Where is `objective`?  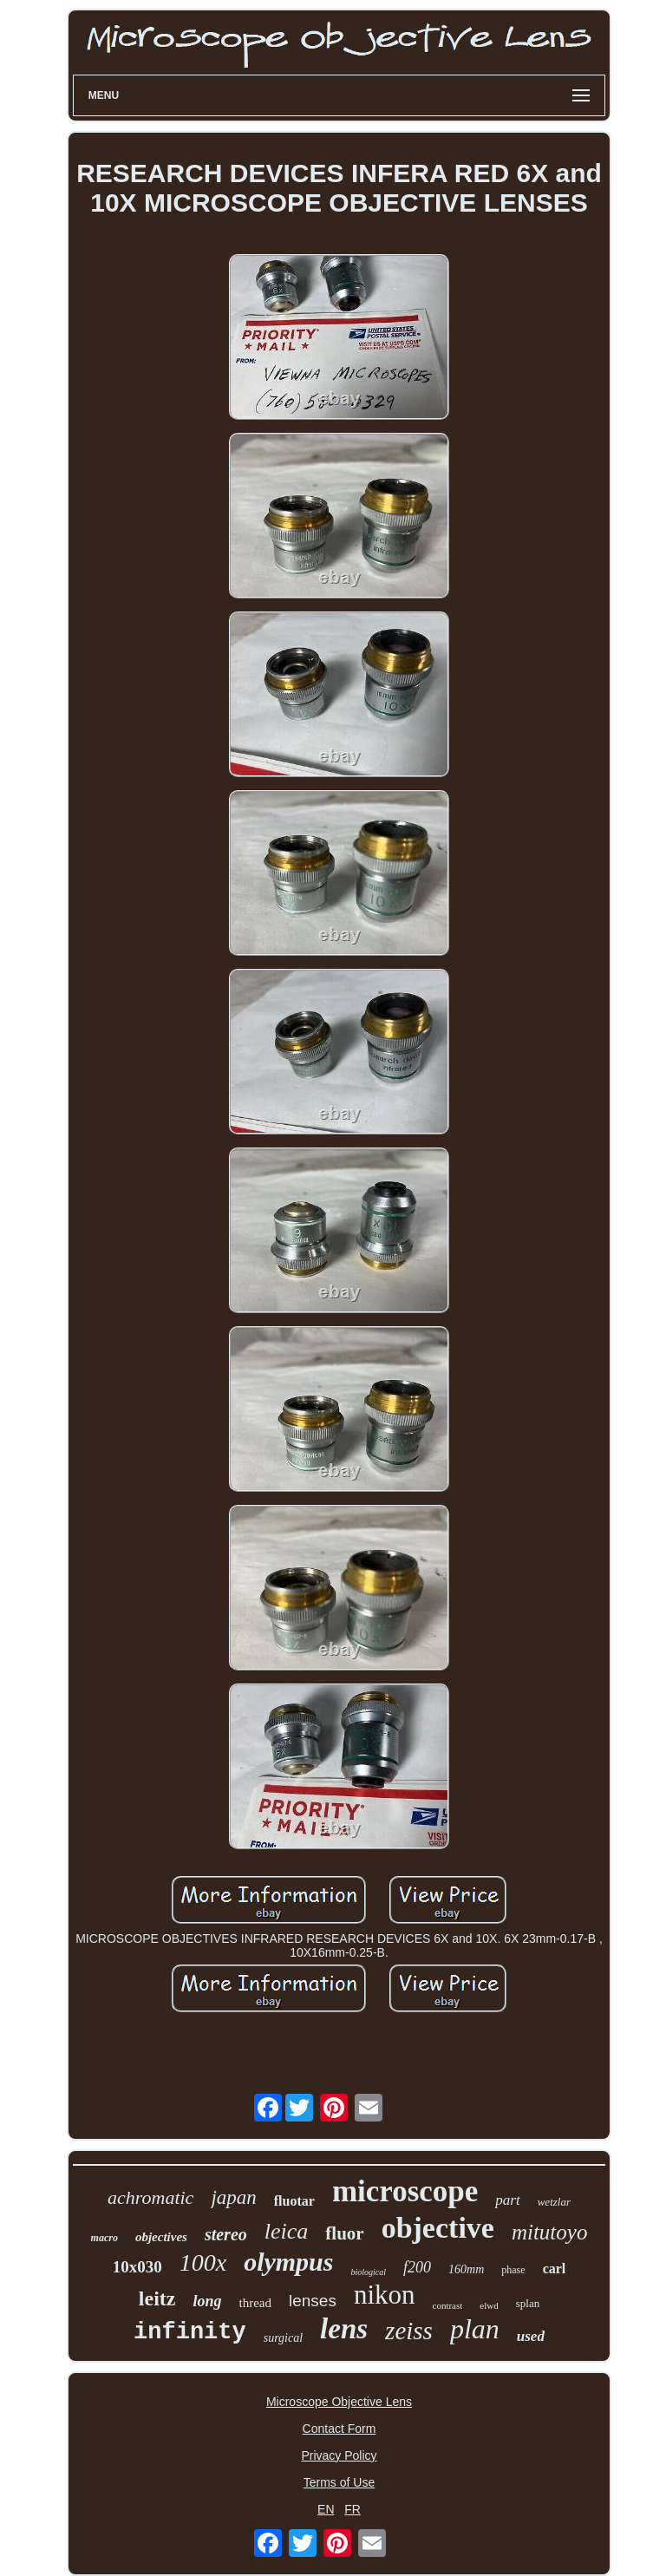 objective is located at coordinates (438, 2228).